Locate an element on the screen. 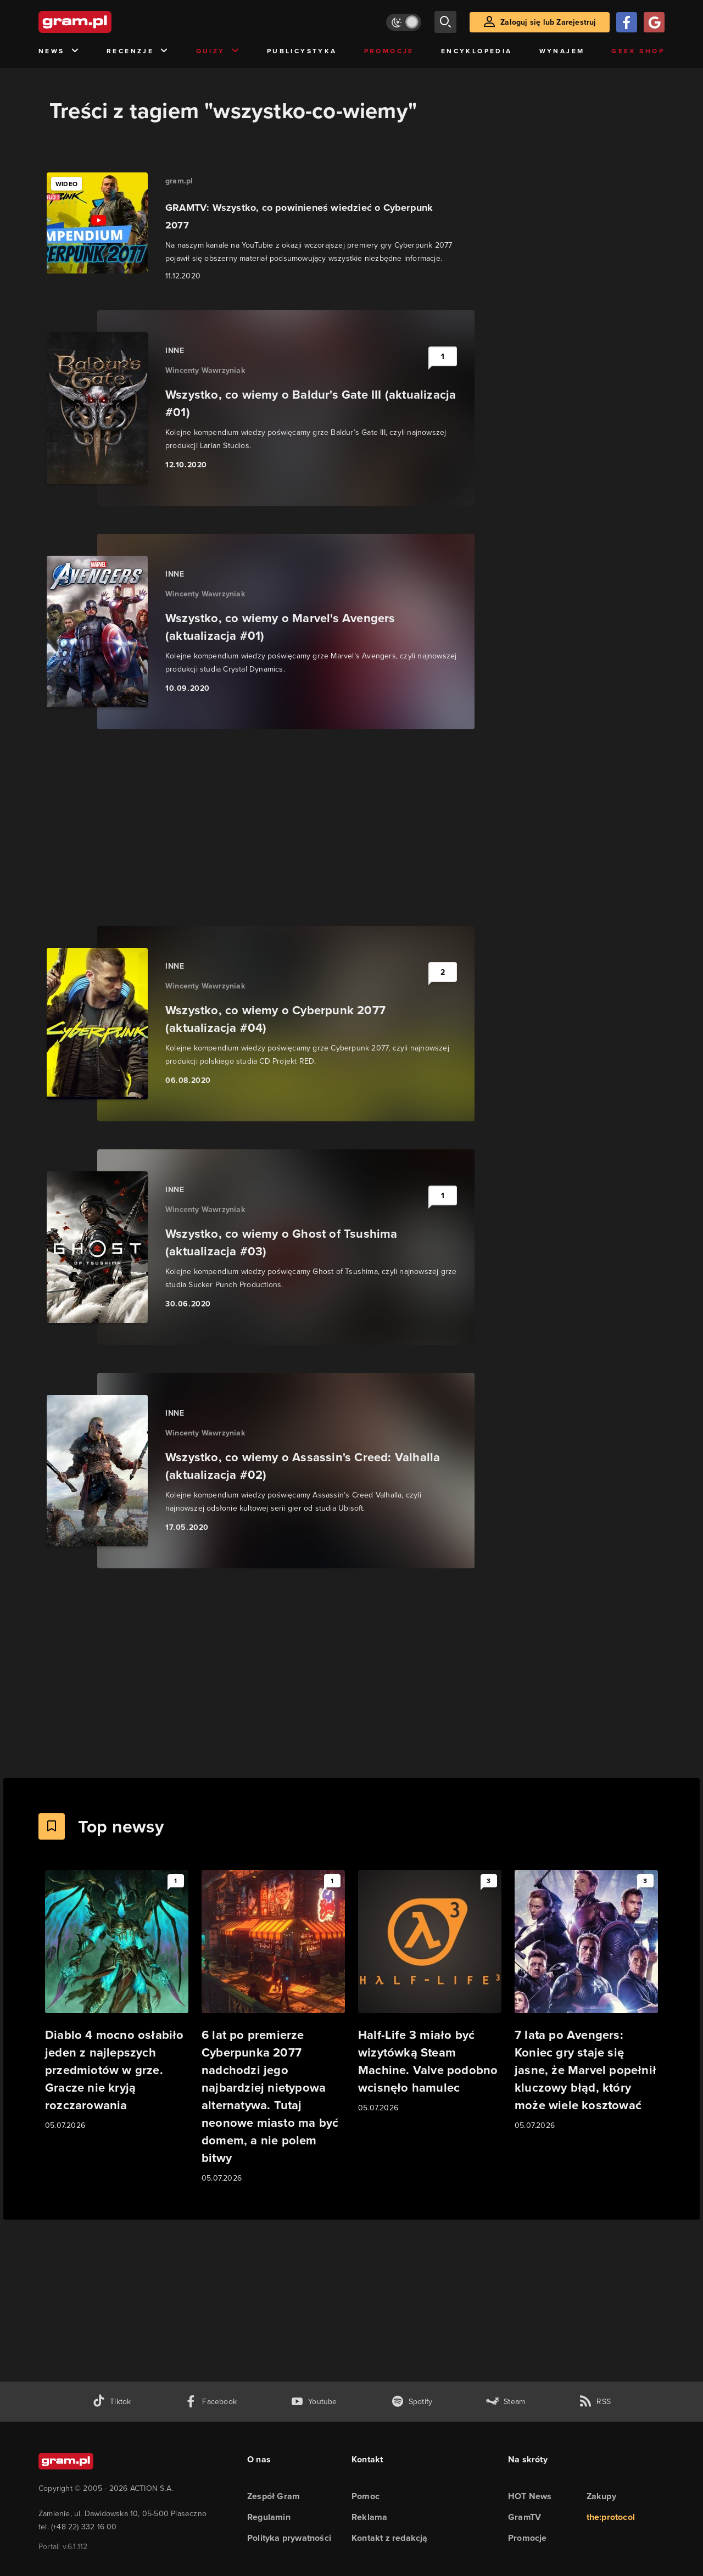 This screenshot has width=703, height=2576. [Włącz tryb jasny] is located at coordinates (403, 22).